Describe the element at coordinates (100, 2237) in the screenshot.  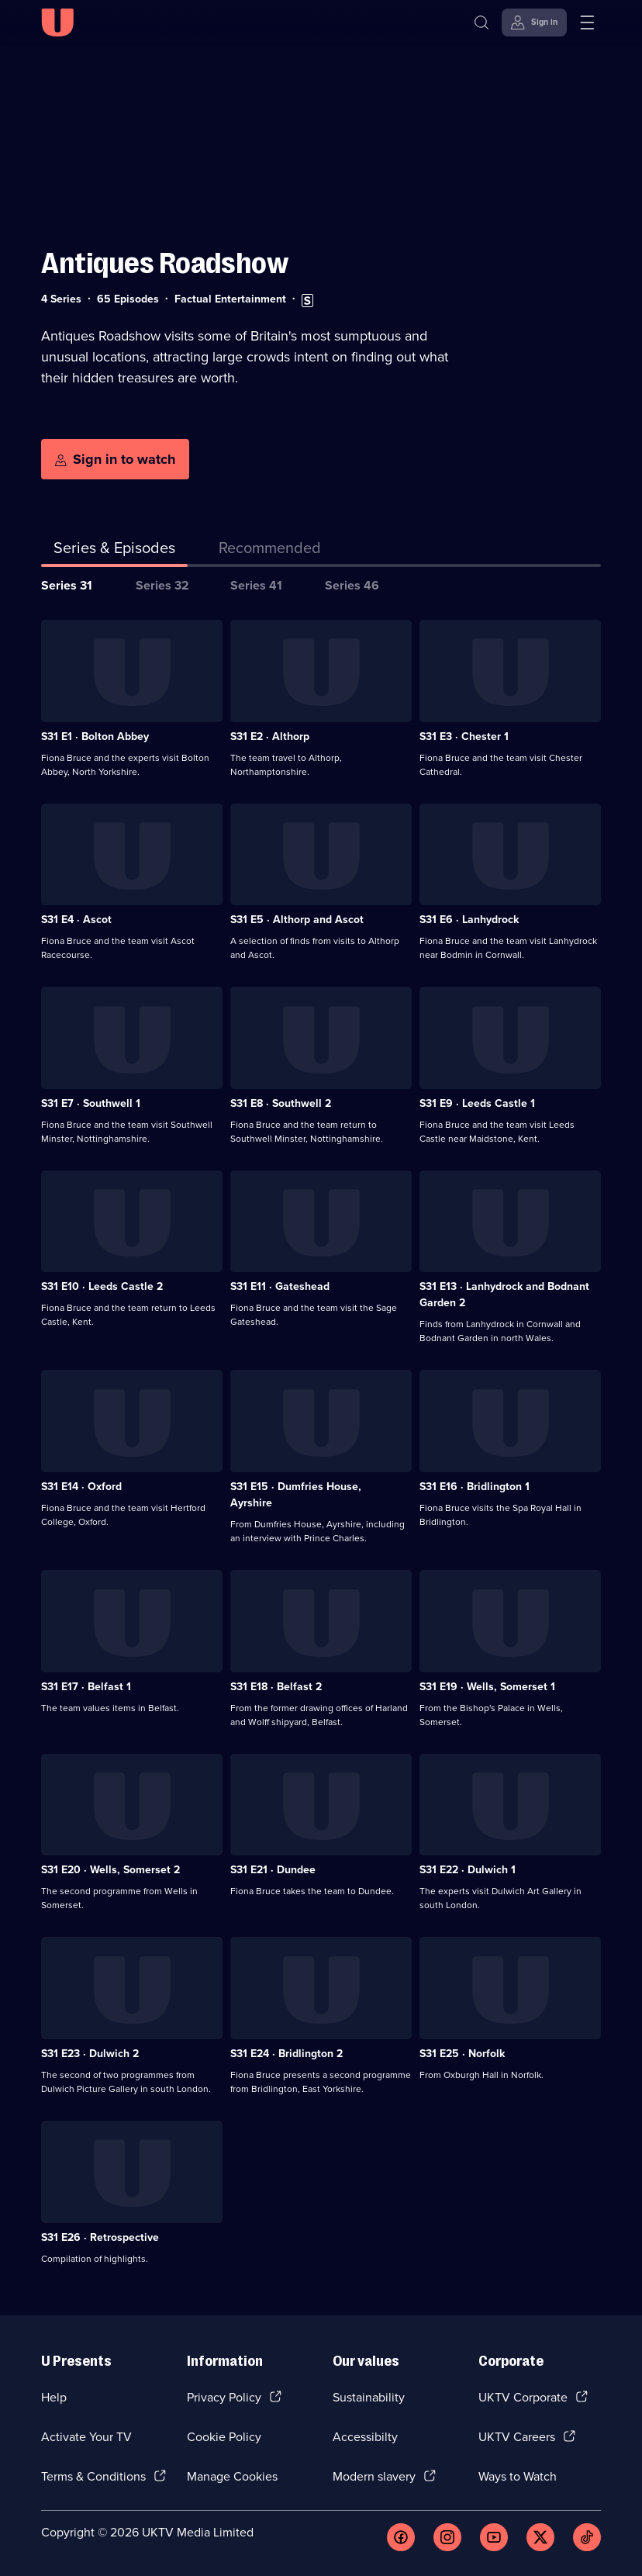
I see `S31 E26 · Retrospective [Series 31 Episode 26, Retrospective]` at that location.